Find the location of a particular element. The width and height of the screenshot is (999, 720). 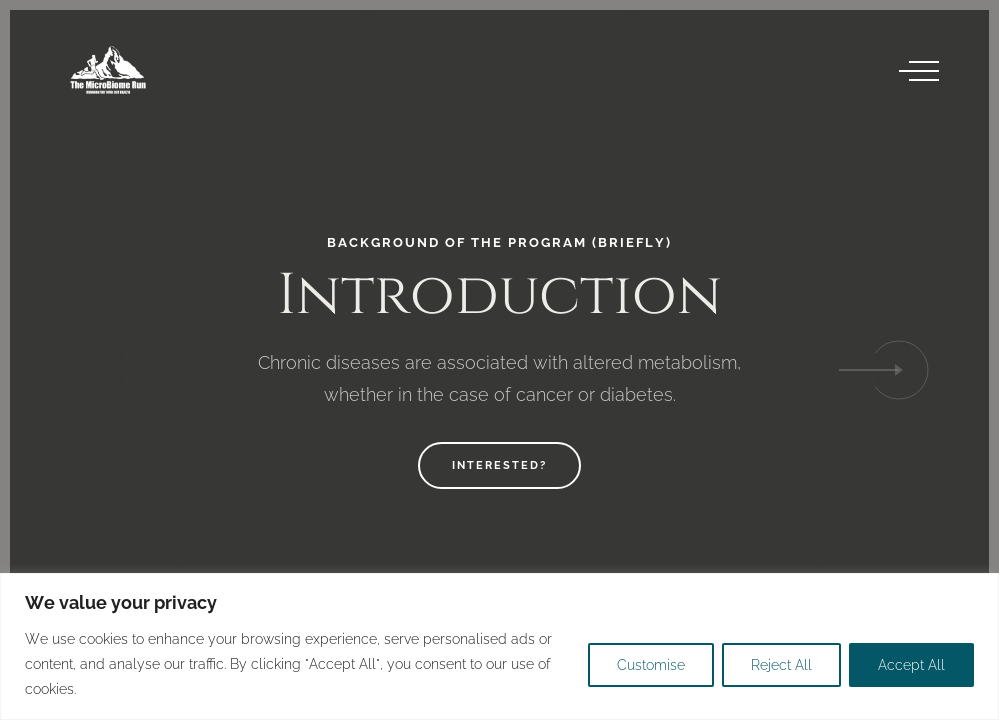

Reject All is located at coordinates (781, 665).